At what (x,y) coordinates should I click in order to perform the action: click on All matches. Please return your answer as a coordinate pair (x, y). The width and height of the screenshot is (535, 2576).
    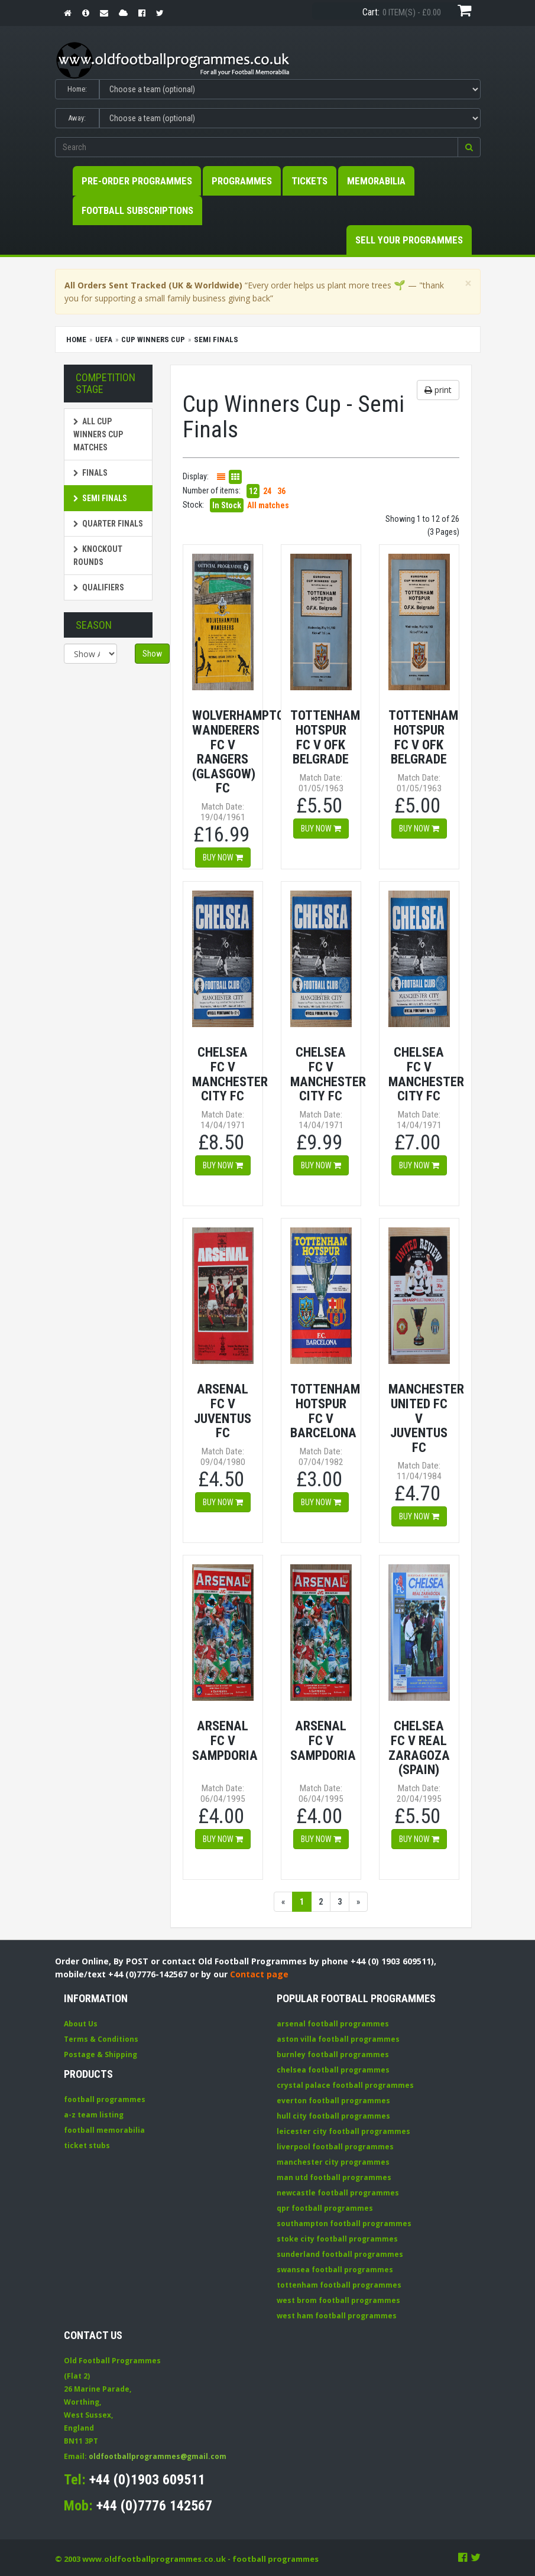
    Looking at the image, I should click on (268, 505).